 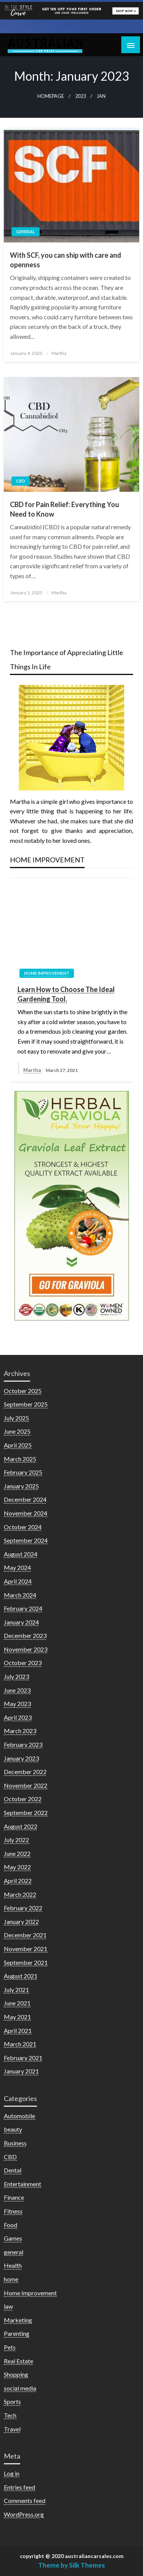 What do you see at coordinates (20, 480) in the screenshot?
I see `CBD` at bounding box center [20, 480].